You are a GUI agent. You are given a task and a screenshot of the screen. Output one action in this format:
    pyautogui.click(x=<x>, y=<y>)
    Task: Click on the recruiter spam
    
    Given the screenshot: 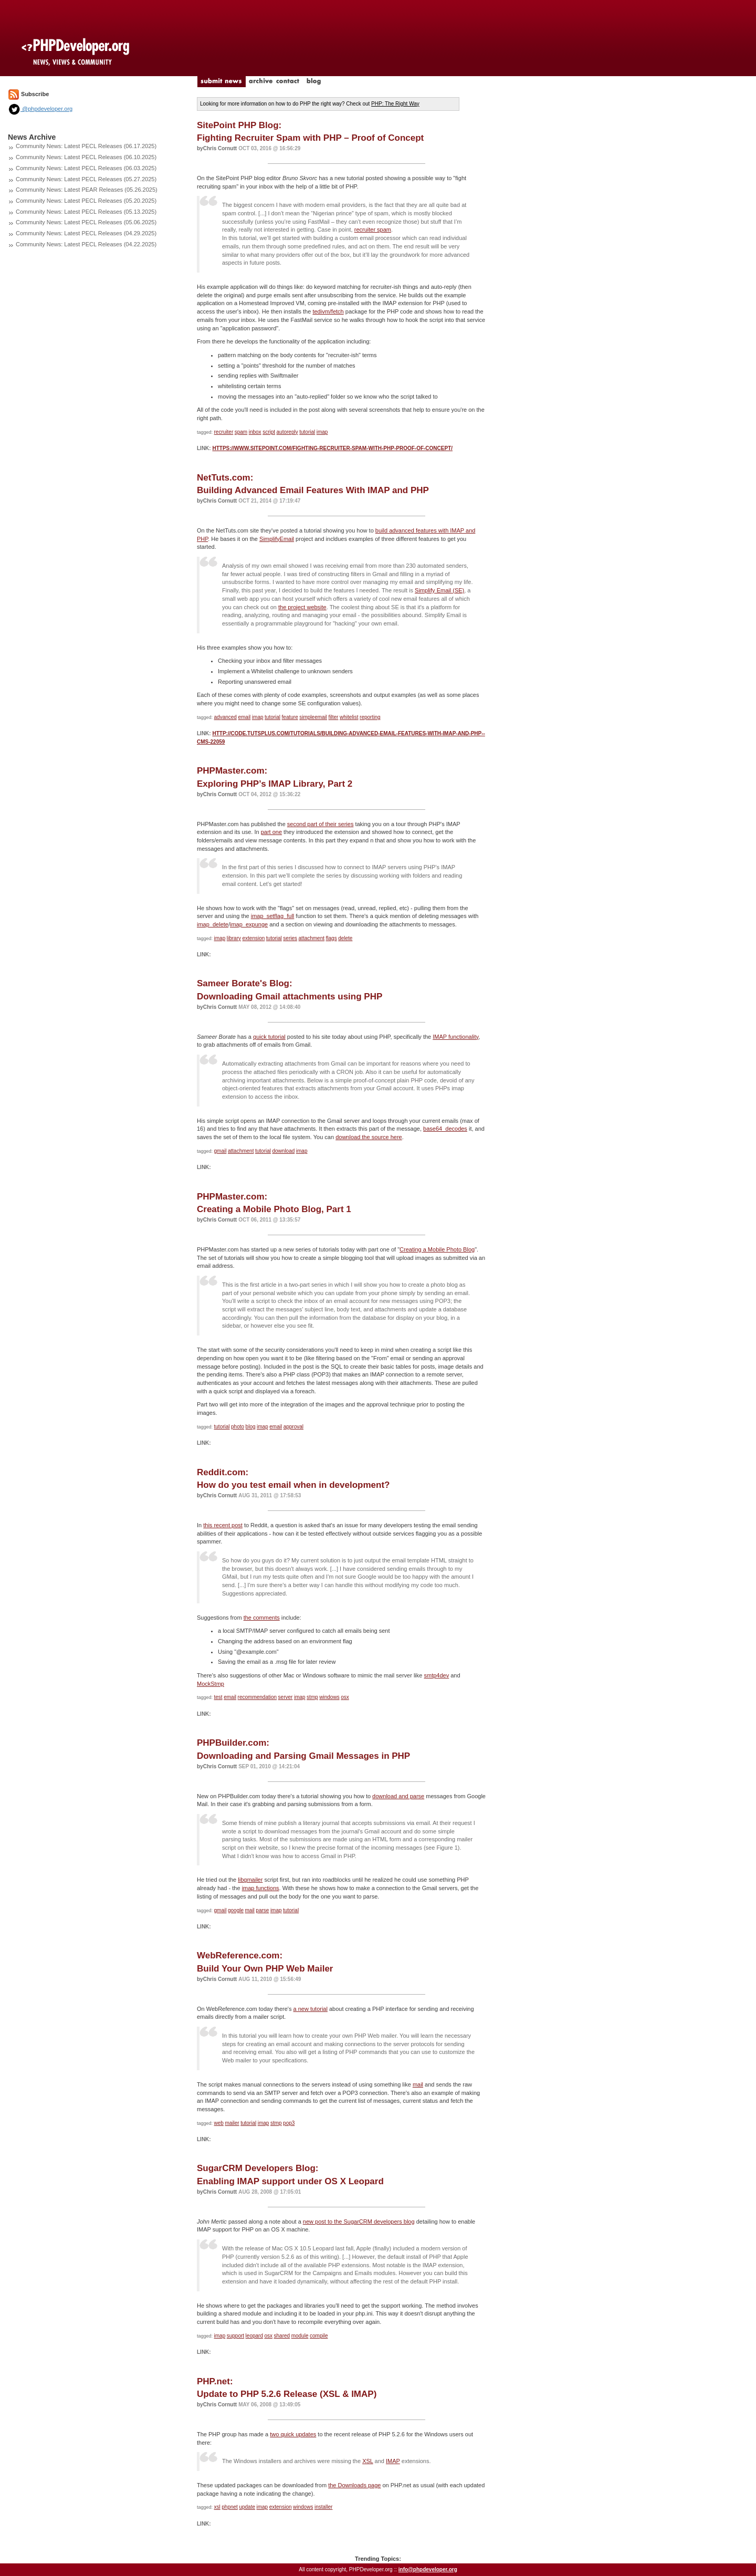 What is the action you would take?
    pyautogui.click(x=372, y=229)
    